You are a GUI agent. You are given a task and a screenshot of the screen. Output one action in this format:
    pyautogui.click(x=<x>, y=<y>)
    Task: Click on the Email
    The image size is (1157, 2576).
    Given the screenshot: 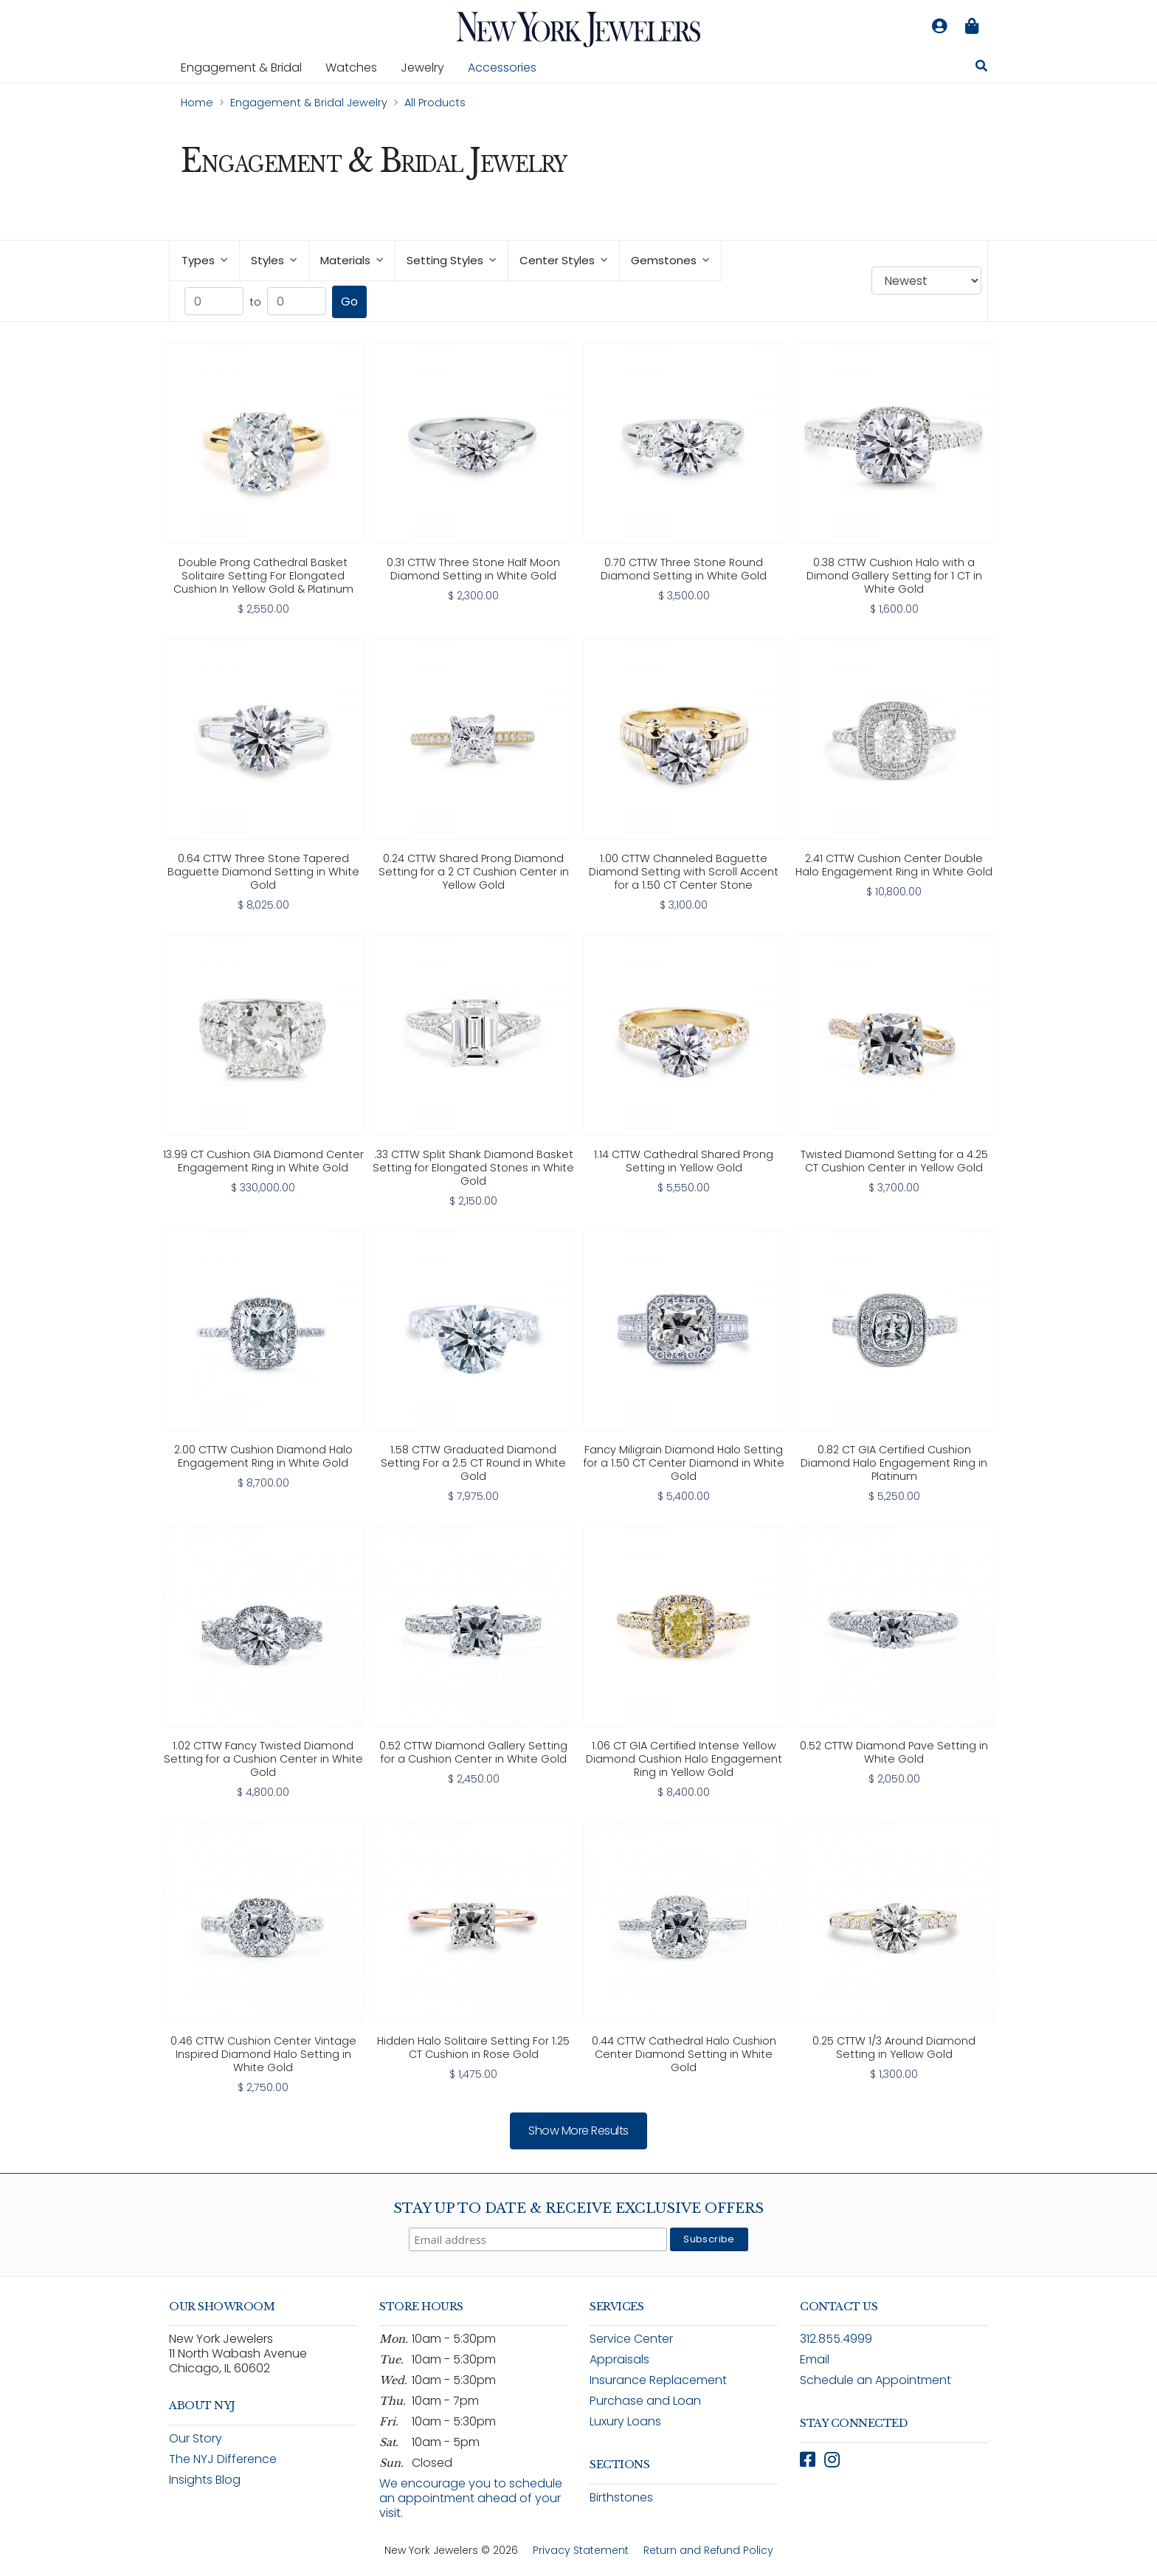 What is the action you would take?
    pyautogui.click(x=814, y=2359)
    